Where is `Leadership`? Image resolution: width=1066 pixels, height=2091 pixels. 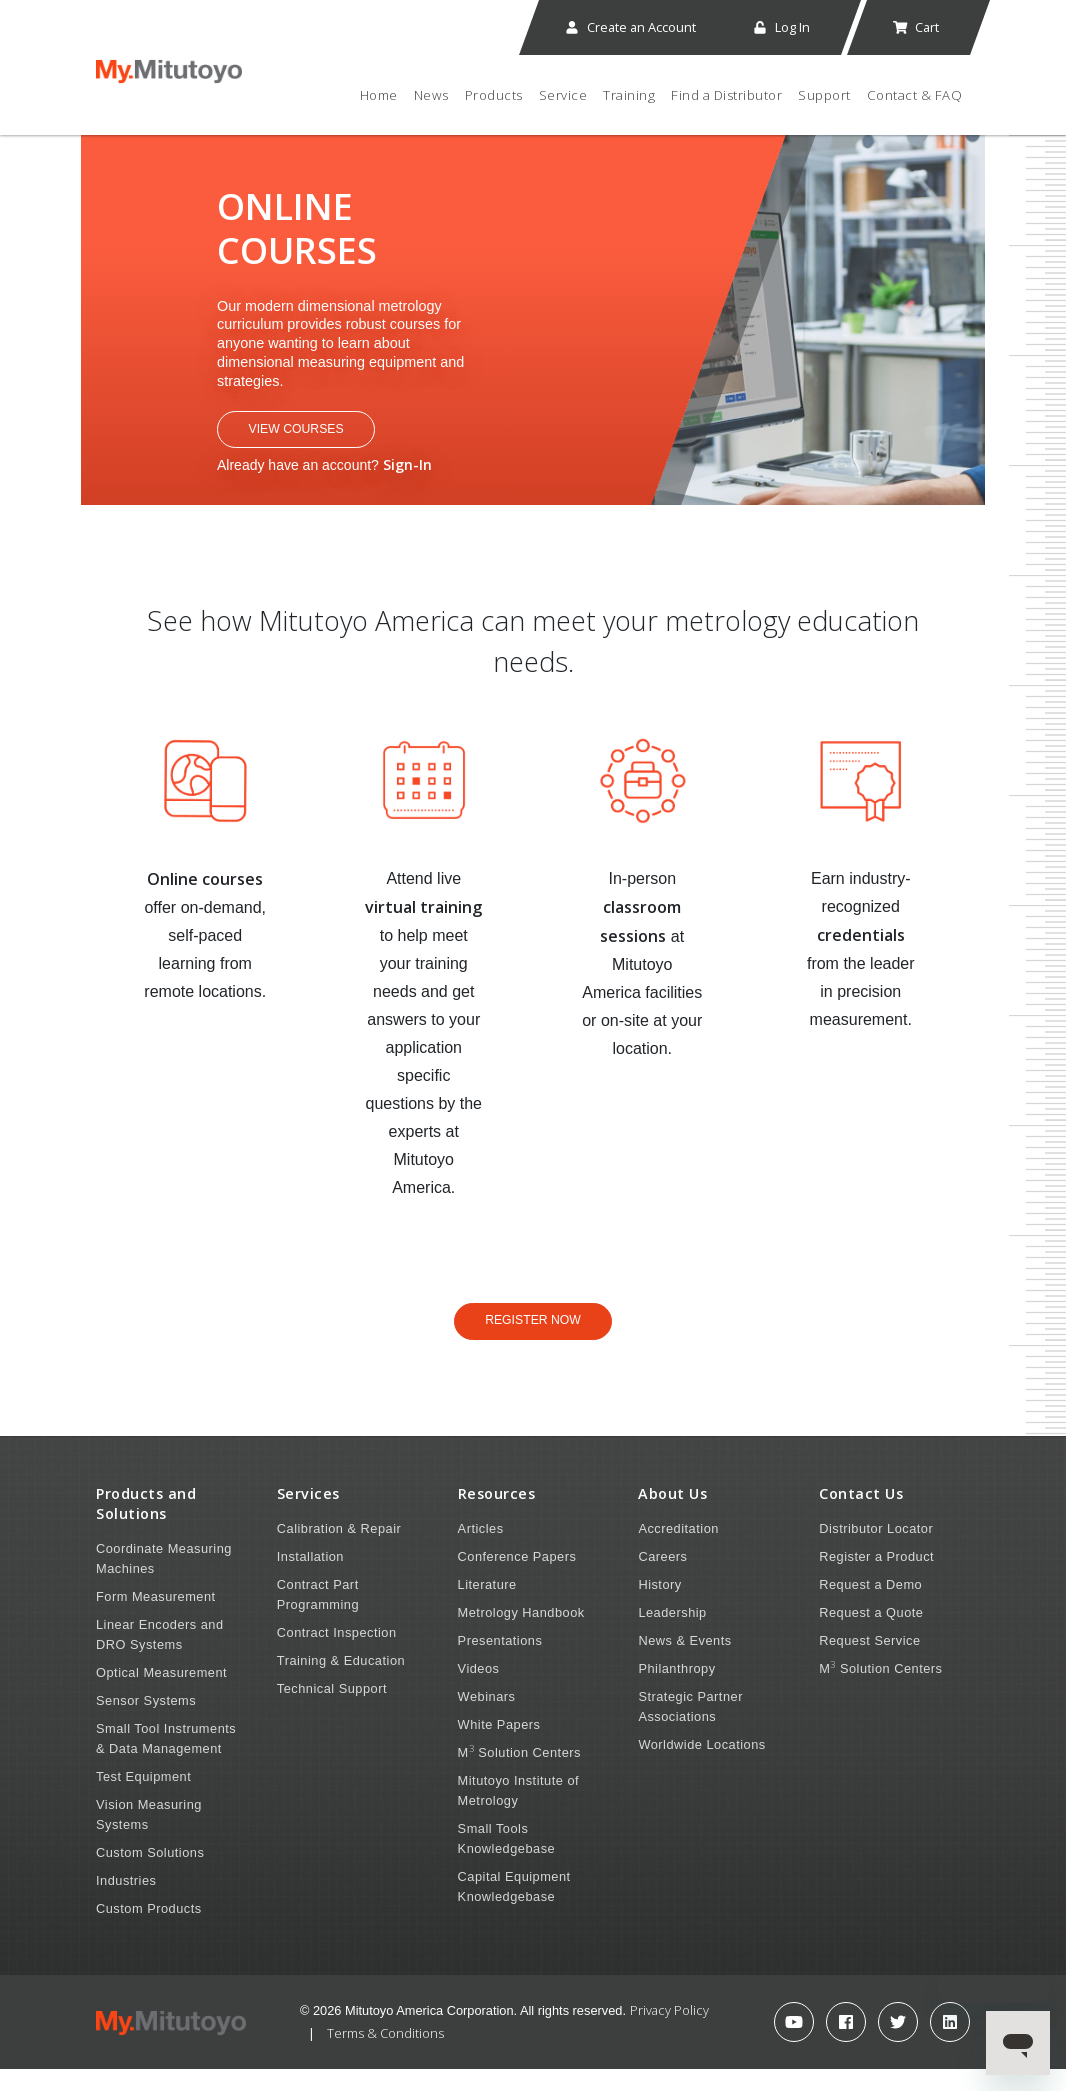
Leadership is located at coordinates (672, 1634).